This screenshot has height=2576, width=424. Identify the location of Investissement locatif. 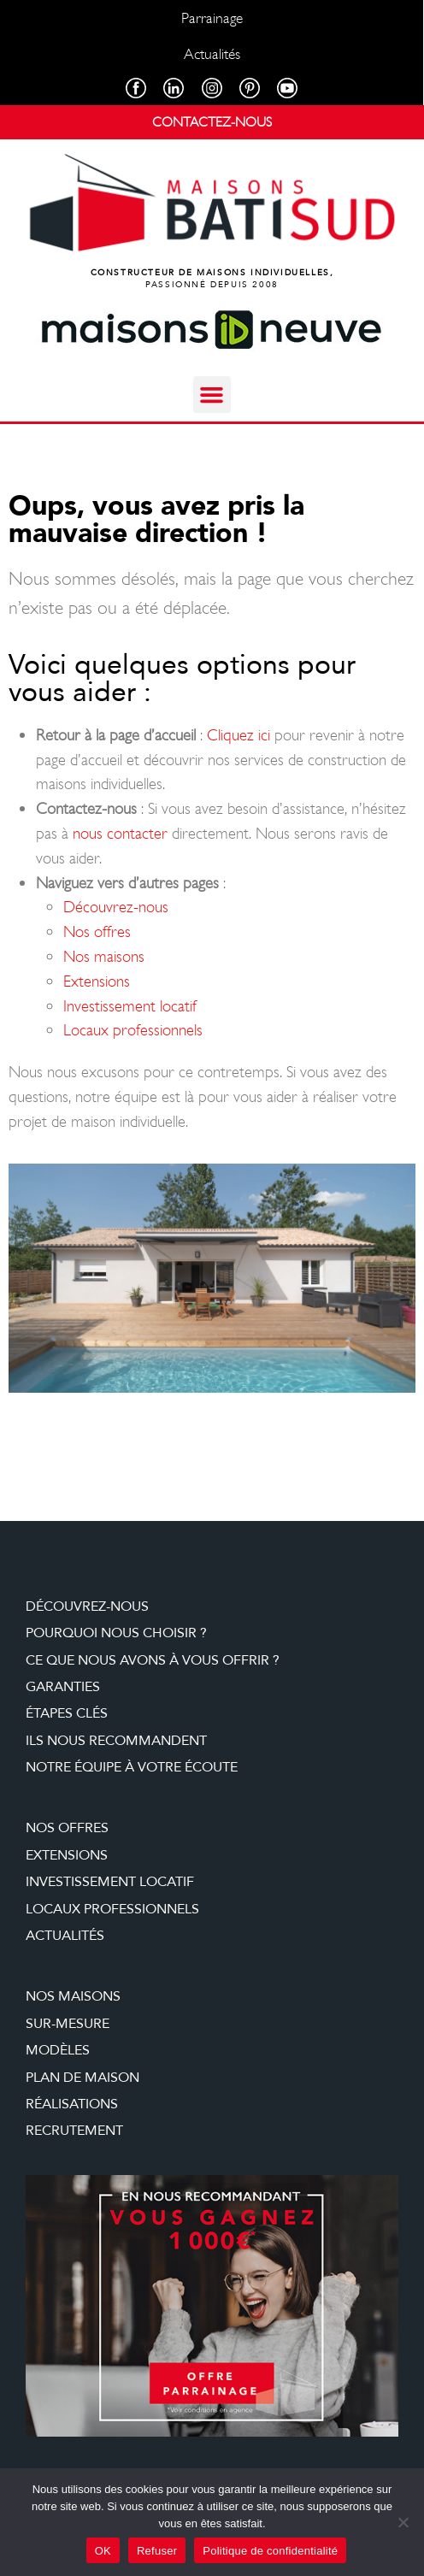
(130, 1006).